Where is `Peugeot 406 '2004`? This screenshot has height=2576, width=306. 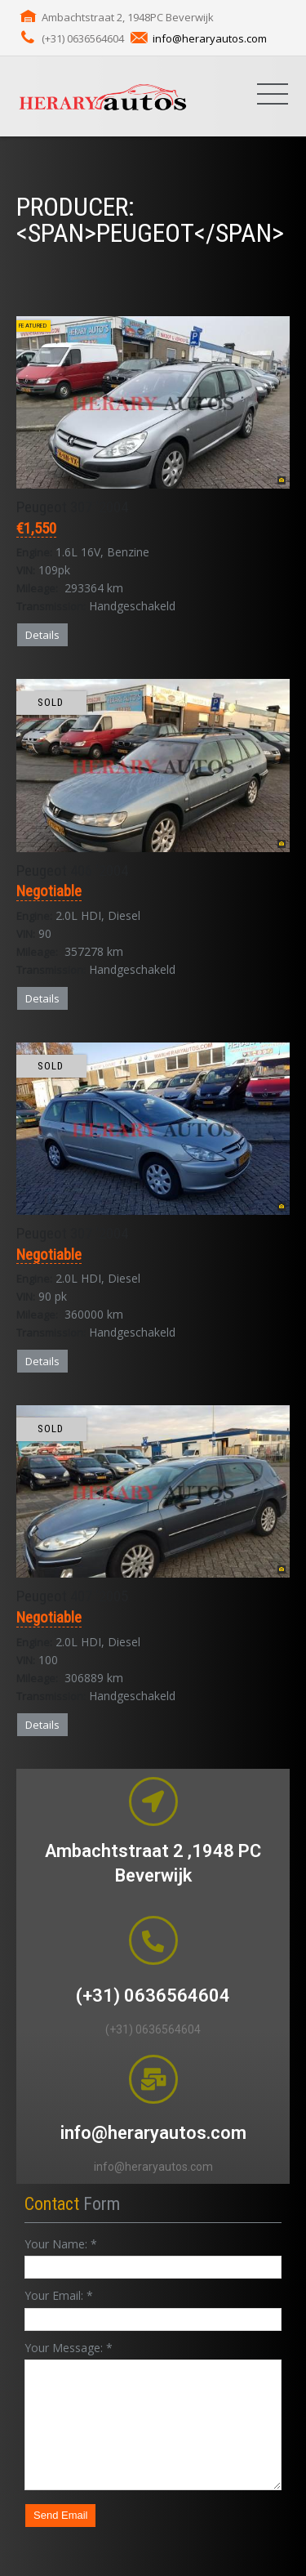 Peugeot 406 '2004 is located at coordinates (72, 870).